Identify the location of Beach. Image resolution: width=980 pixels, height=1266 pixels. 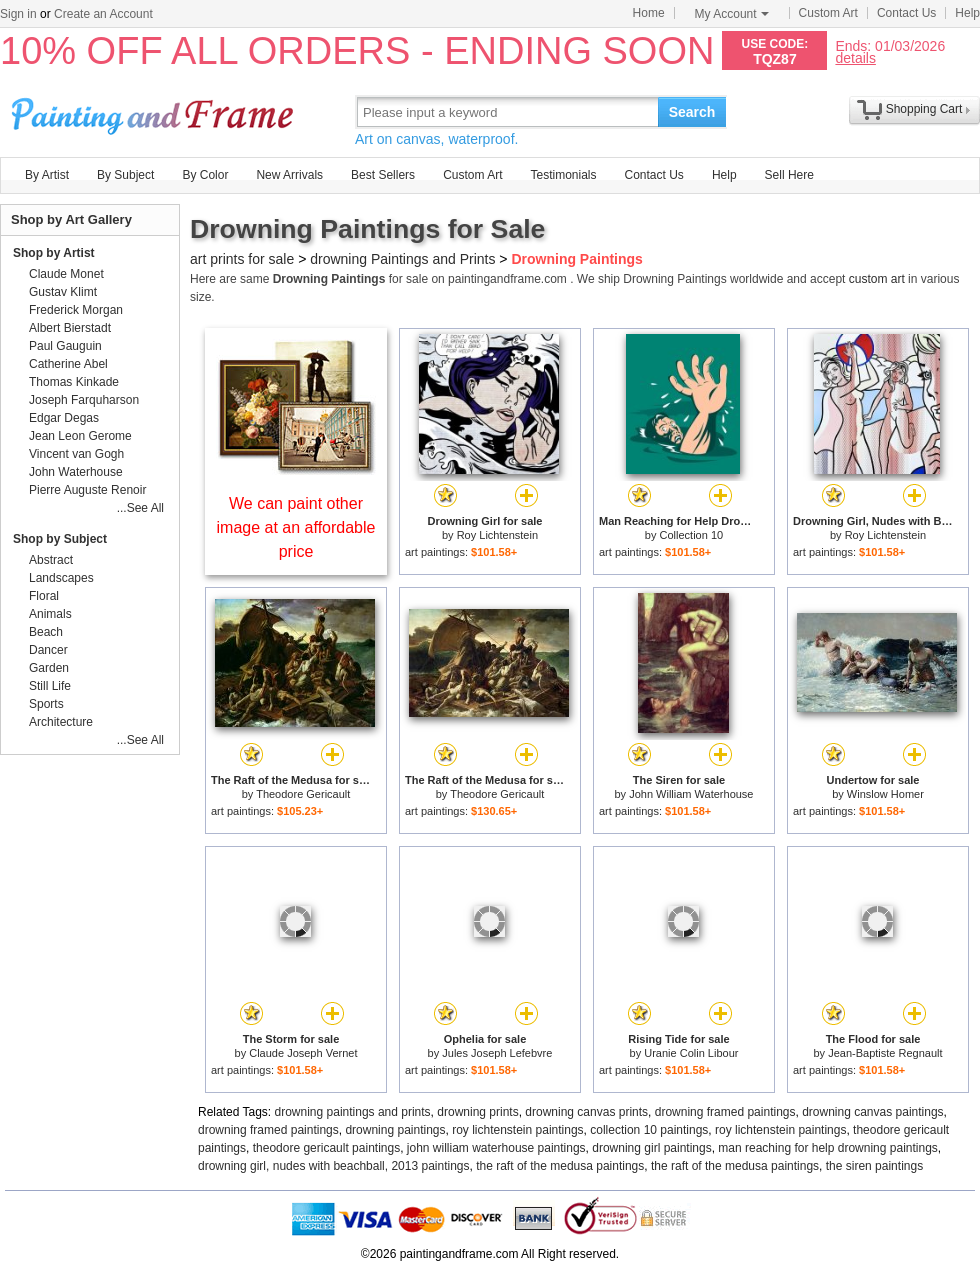
(46, 632).